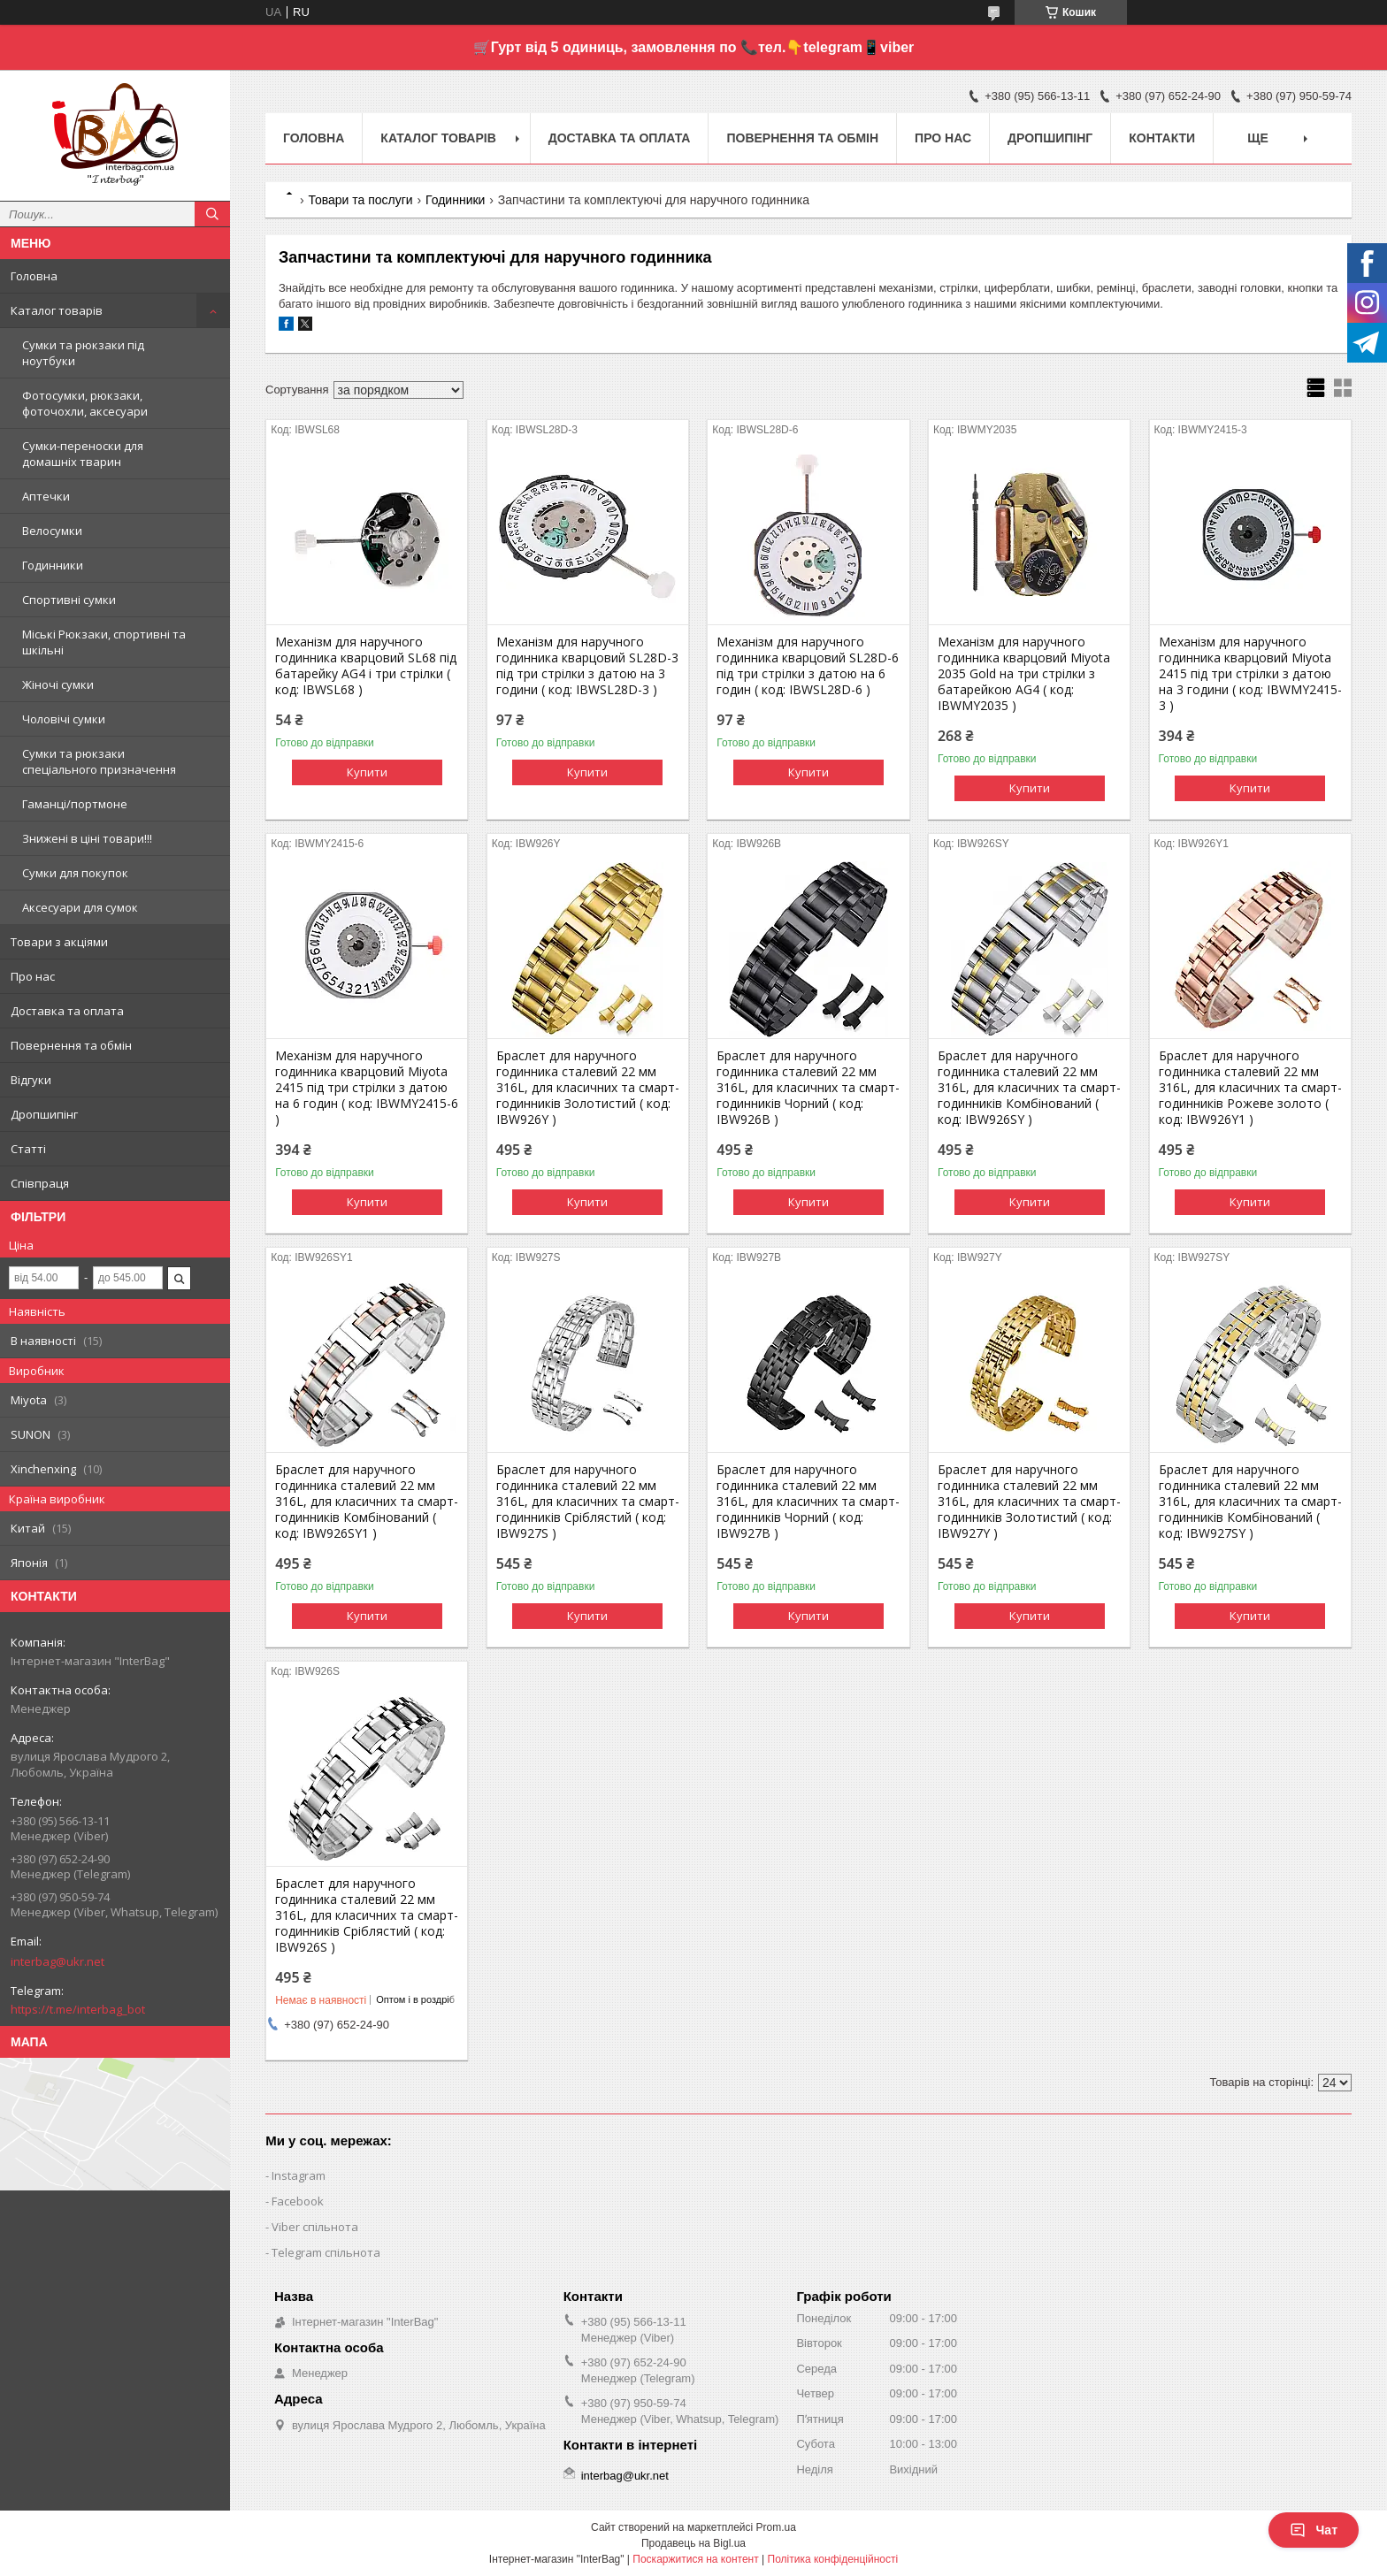  Describe the element at coordinates (33, 976) in the screenshot. I see `Про нас` at that location.